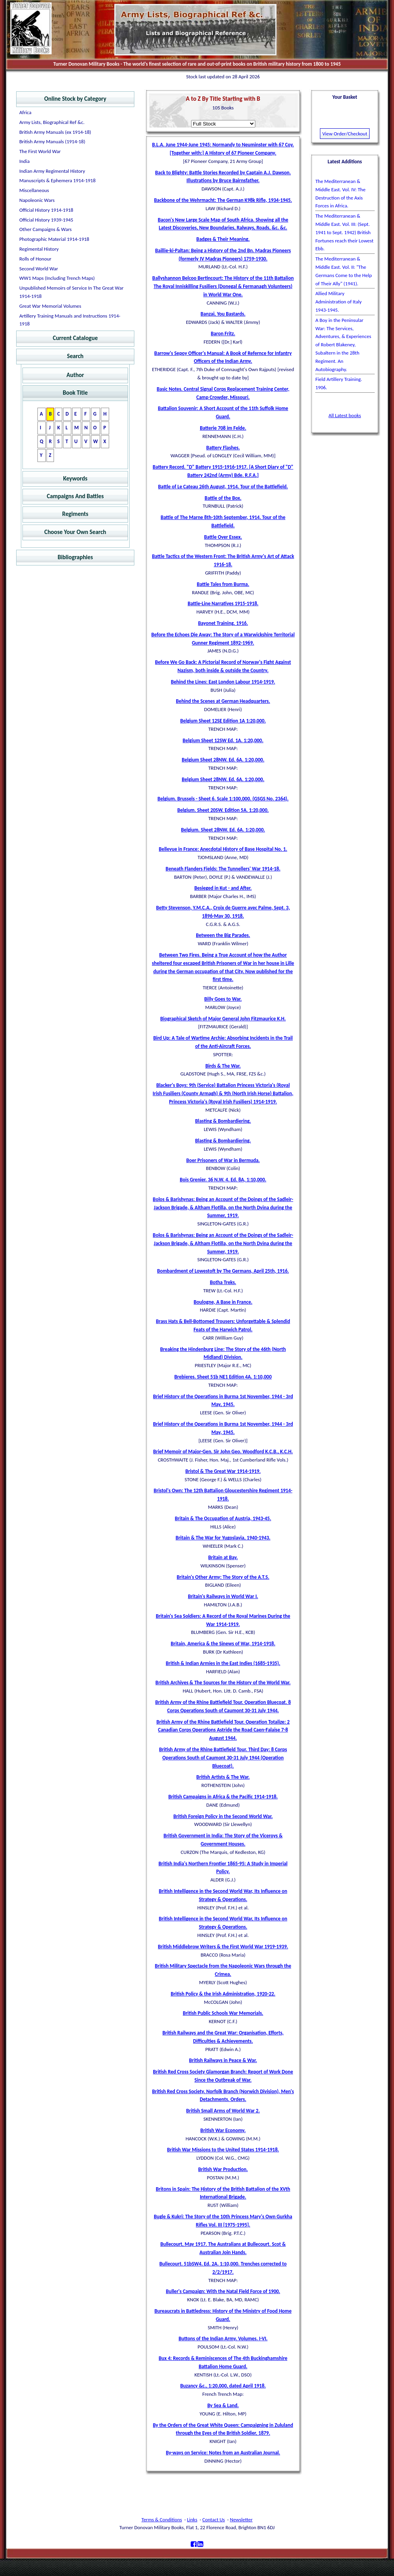 The height and width of the screenshot is (2576, 394). Describe the element at coordinates (222, 239) in the screenshot. I see `Badges & Their Meaning.` at that location.